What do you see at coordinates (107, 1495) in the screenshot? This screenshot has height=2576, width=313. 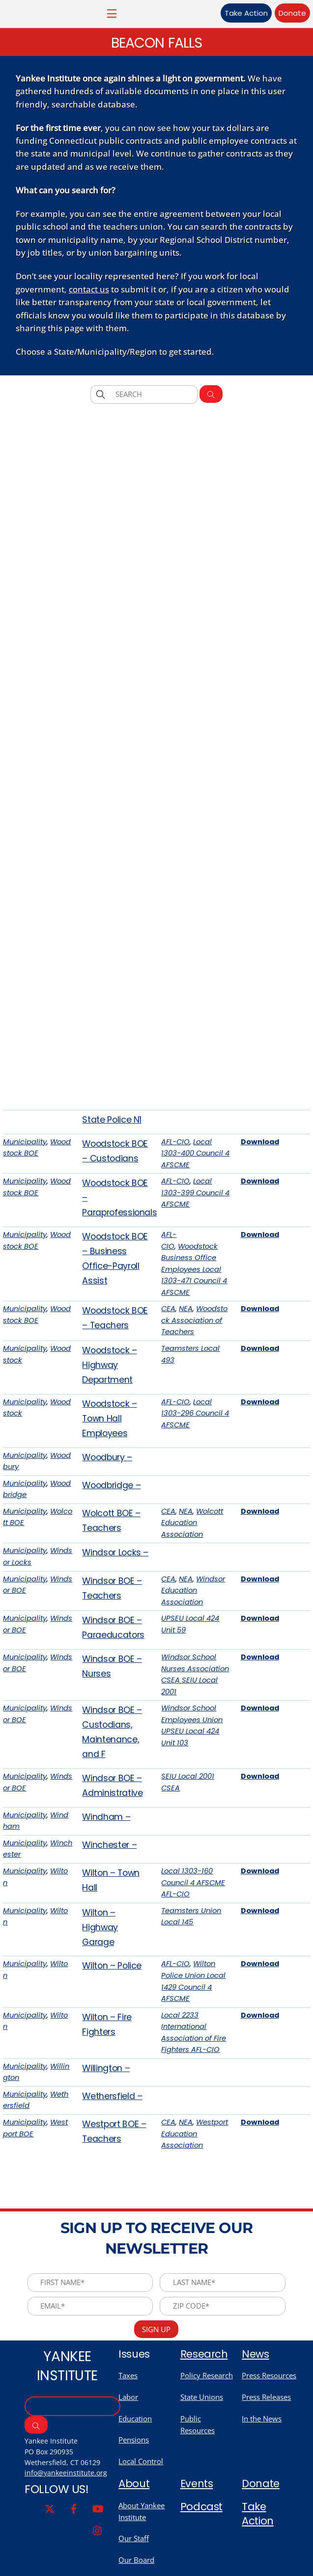 I see `Woodbury –` at bounding box center [107, 1495].